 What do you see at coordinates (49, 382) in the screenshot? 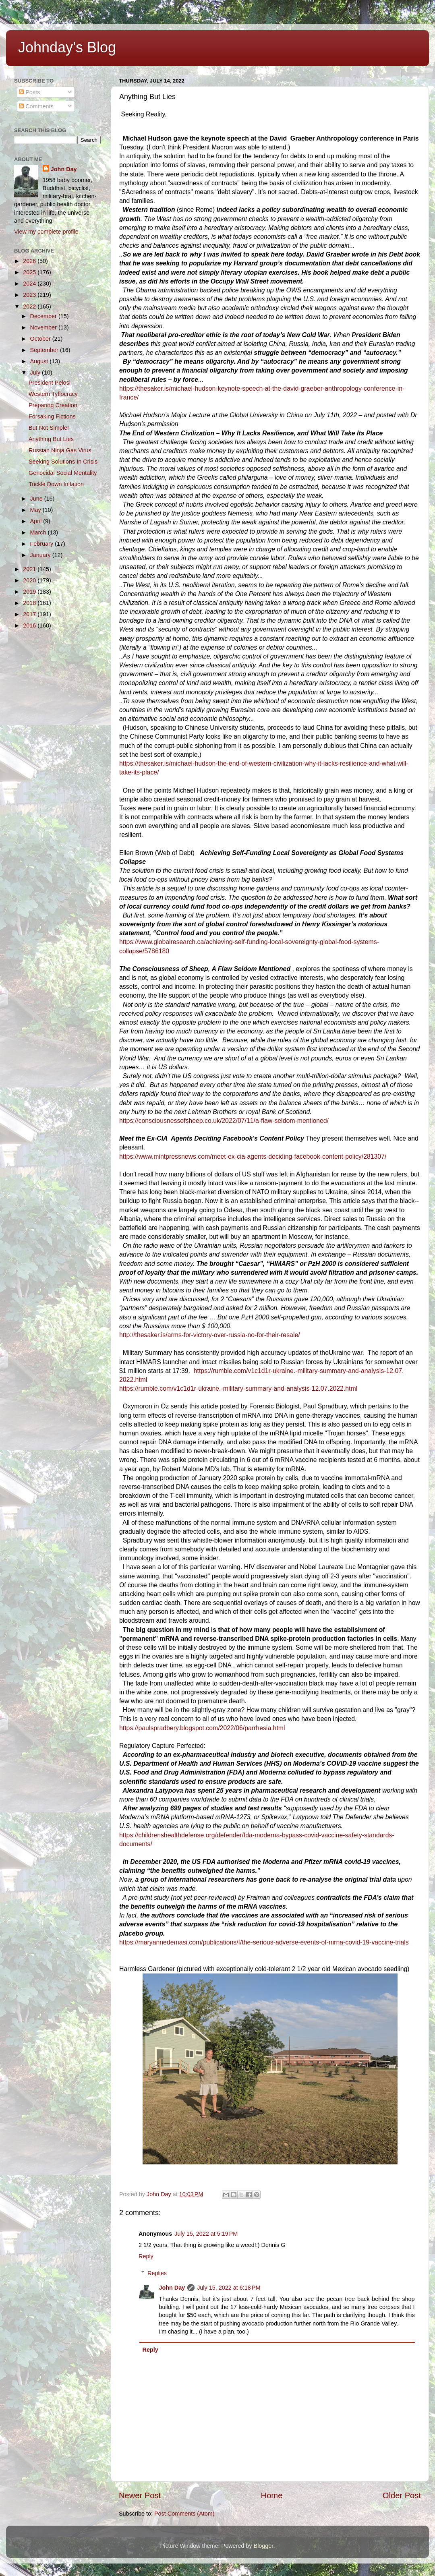
I see `President Pelosi` at bounding box center [49, 382].